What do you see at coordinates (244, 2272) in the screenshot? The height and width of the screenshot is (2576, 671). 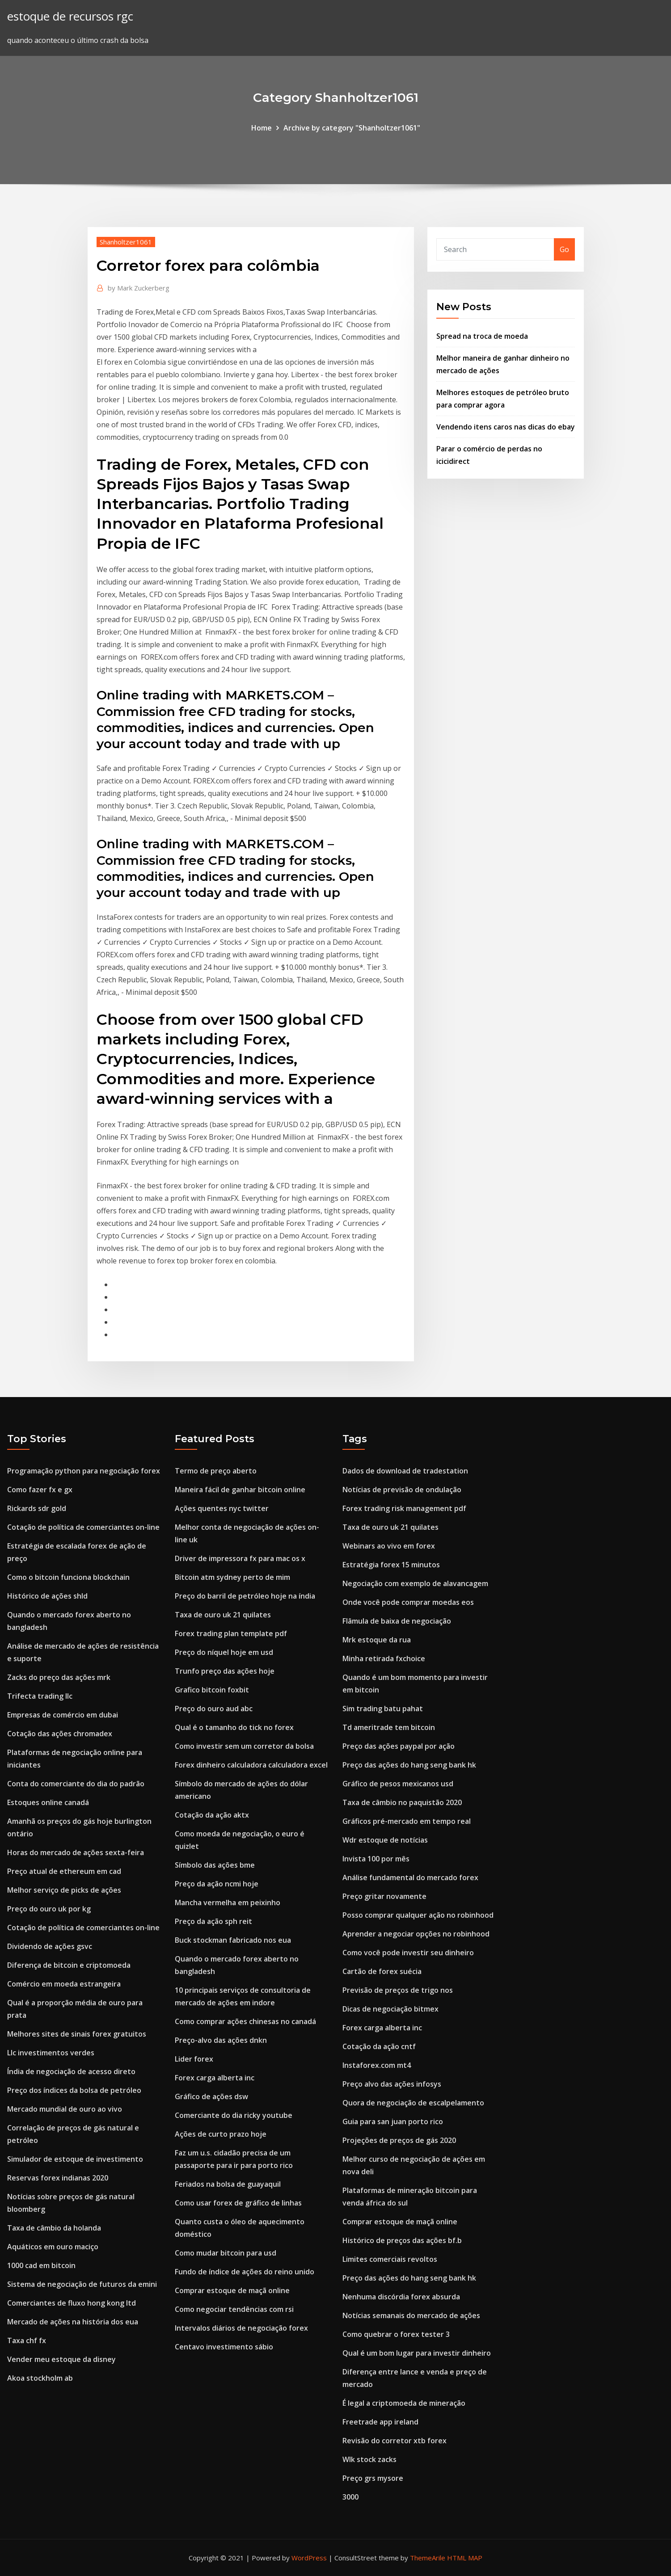 I see `Fundo de índice de ações do reino unido` at bounding box center [244, 2272].